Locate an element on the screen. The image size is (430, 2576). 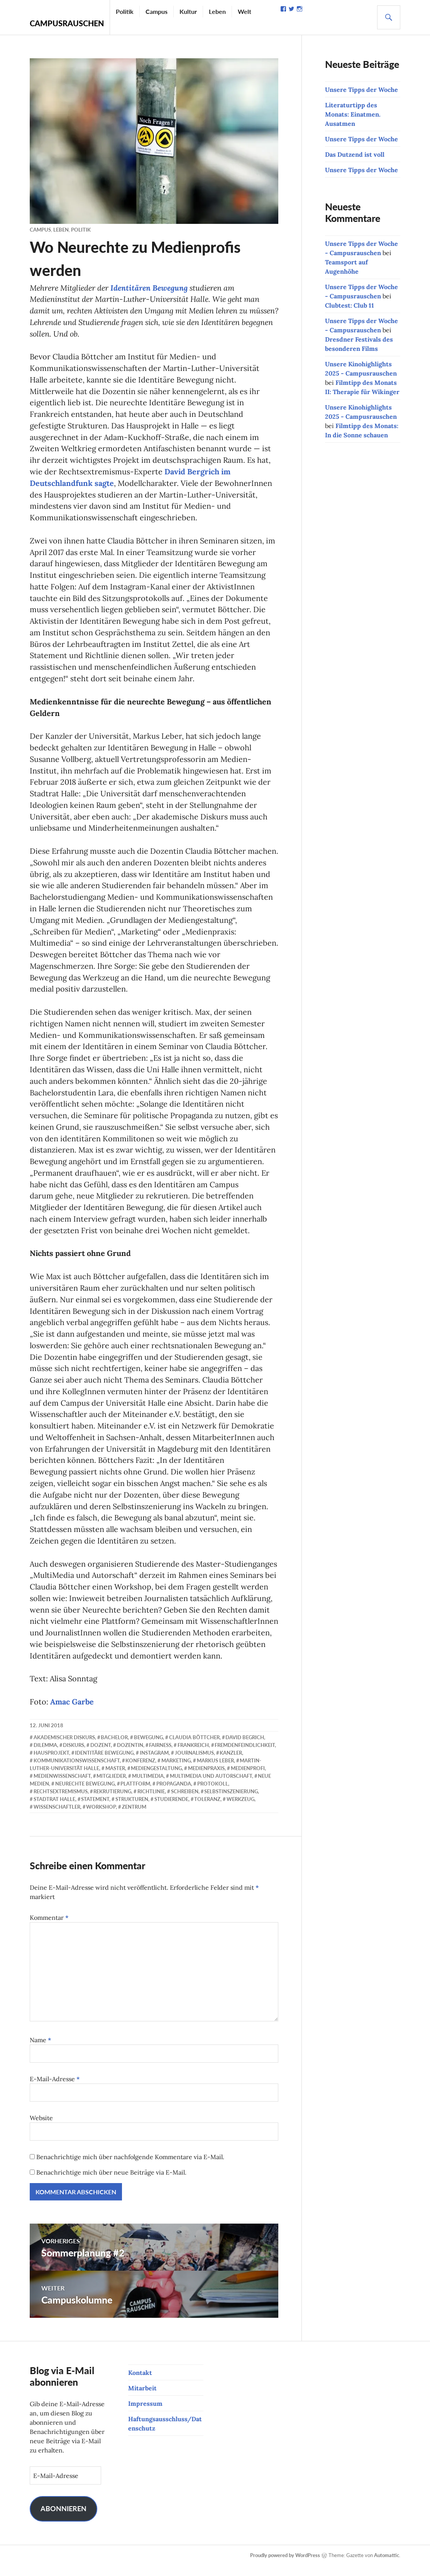
Hausprojekt is located at coordinates (51, 1763).